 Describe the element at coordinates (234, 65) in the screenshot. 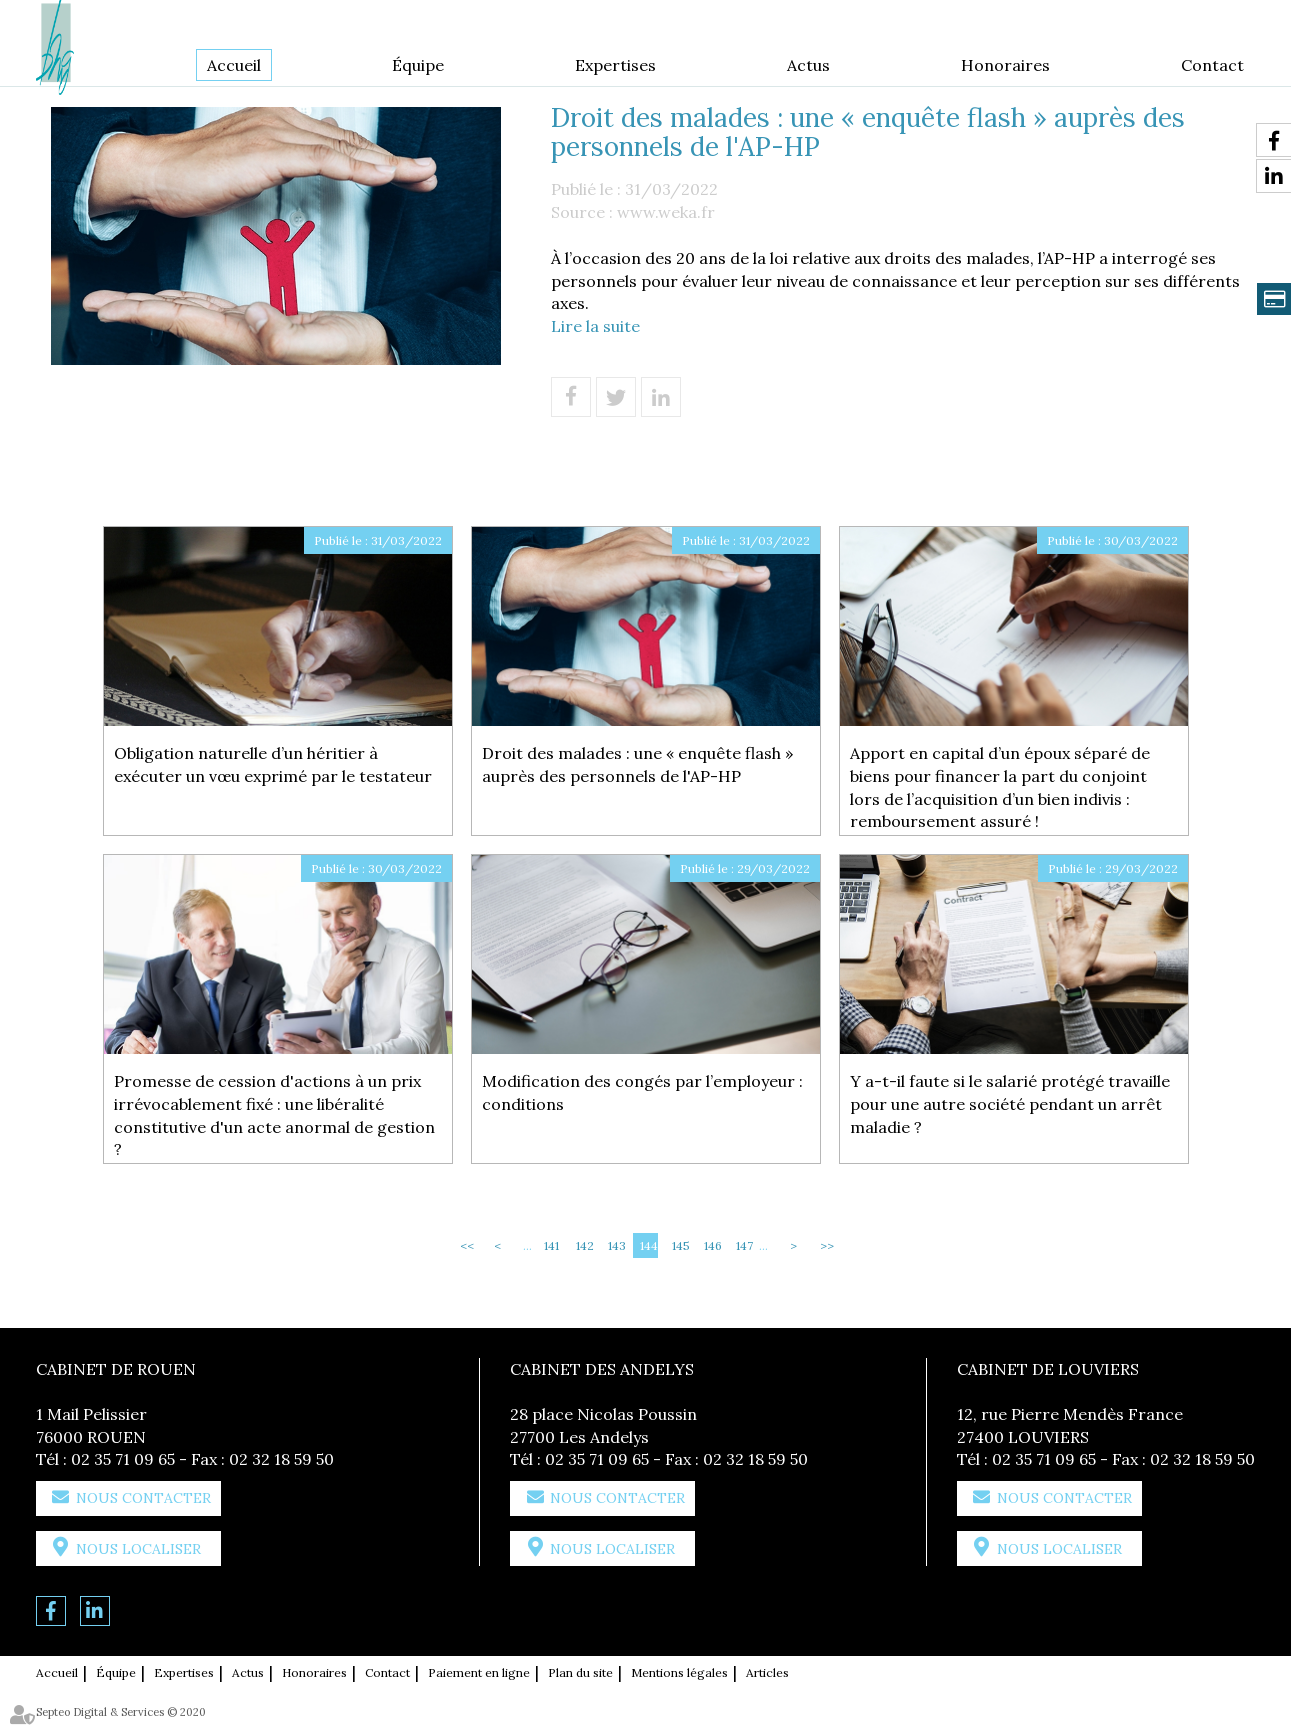

I see `Accueil` at that location.